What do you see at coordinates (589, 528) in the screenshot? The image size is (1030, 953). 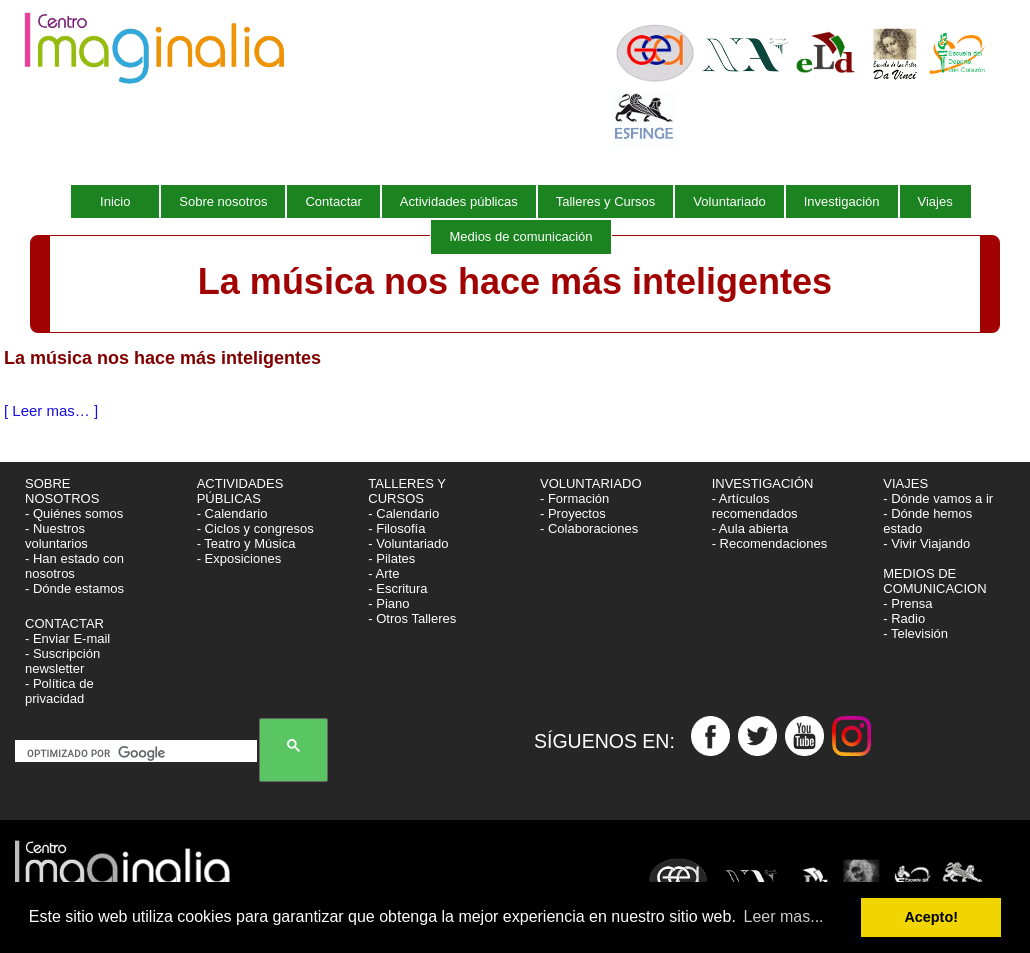 I see `- Colaboraciones` at bounding box center [589, 528].